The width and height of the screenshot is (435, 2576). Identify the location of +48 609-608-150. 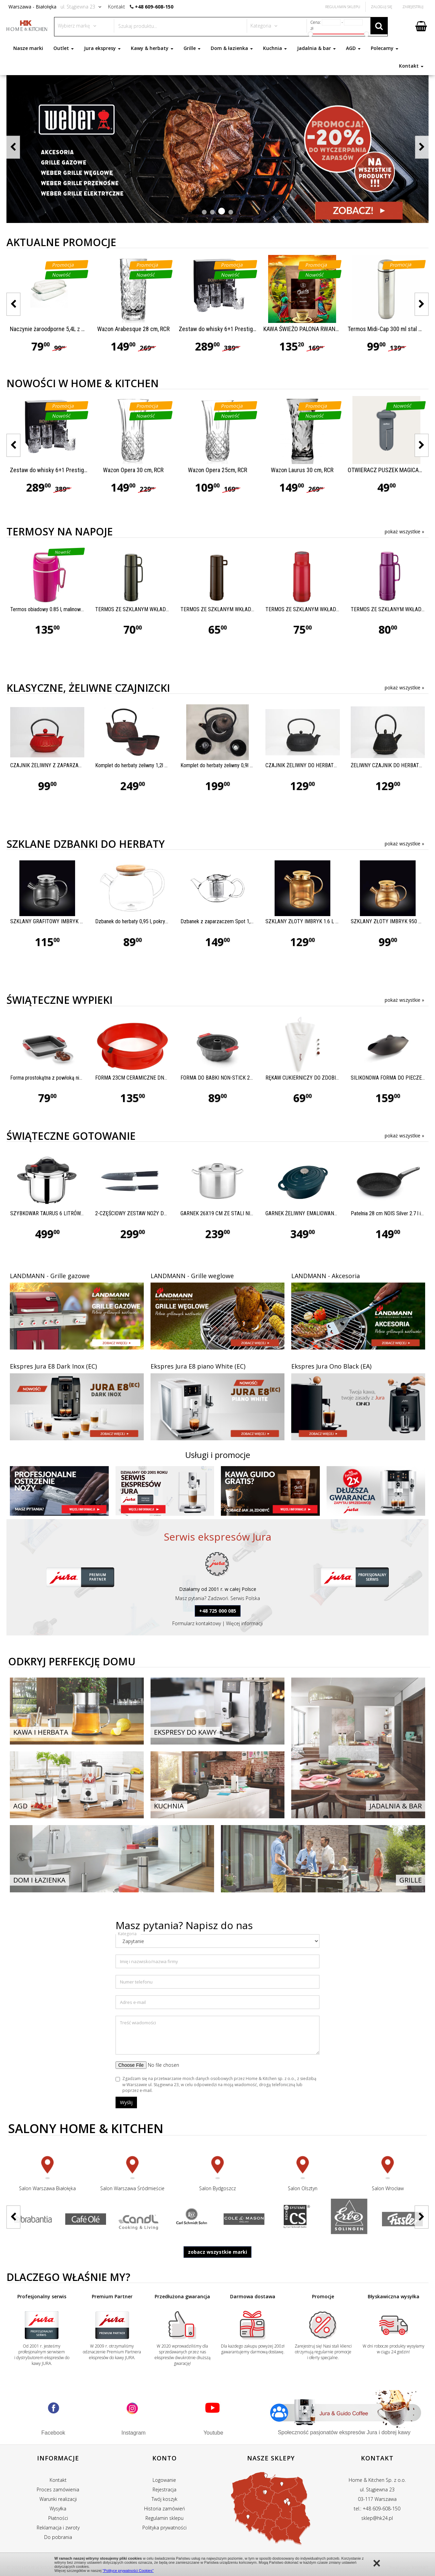
(154, 6).